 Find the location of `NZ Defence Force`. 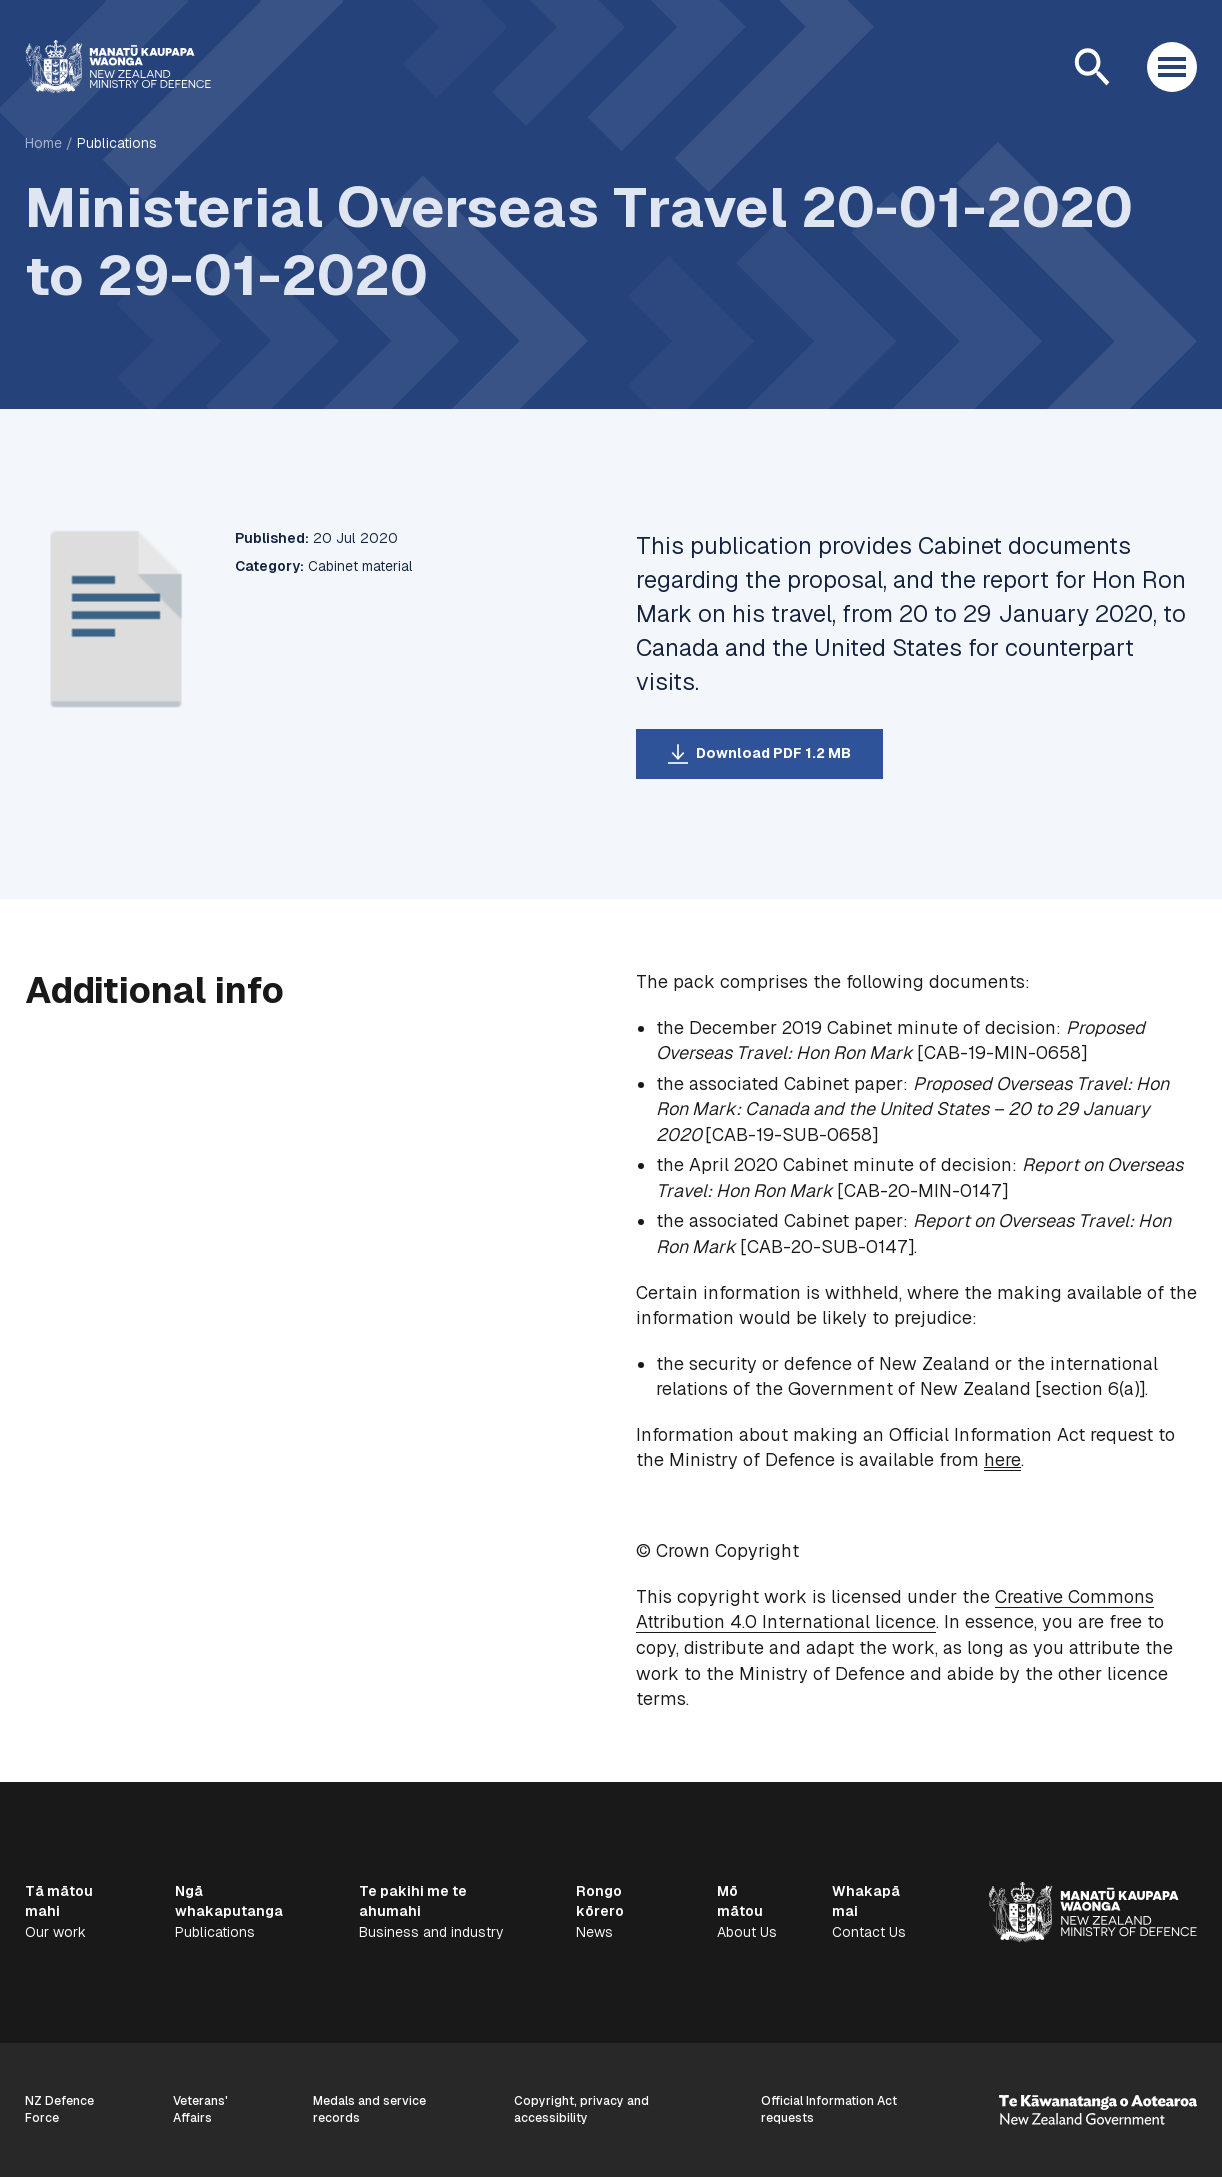

NZ Defence Force is located at coordinates (59, 2109).